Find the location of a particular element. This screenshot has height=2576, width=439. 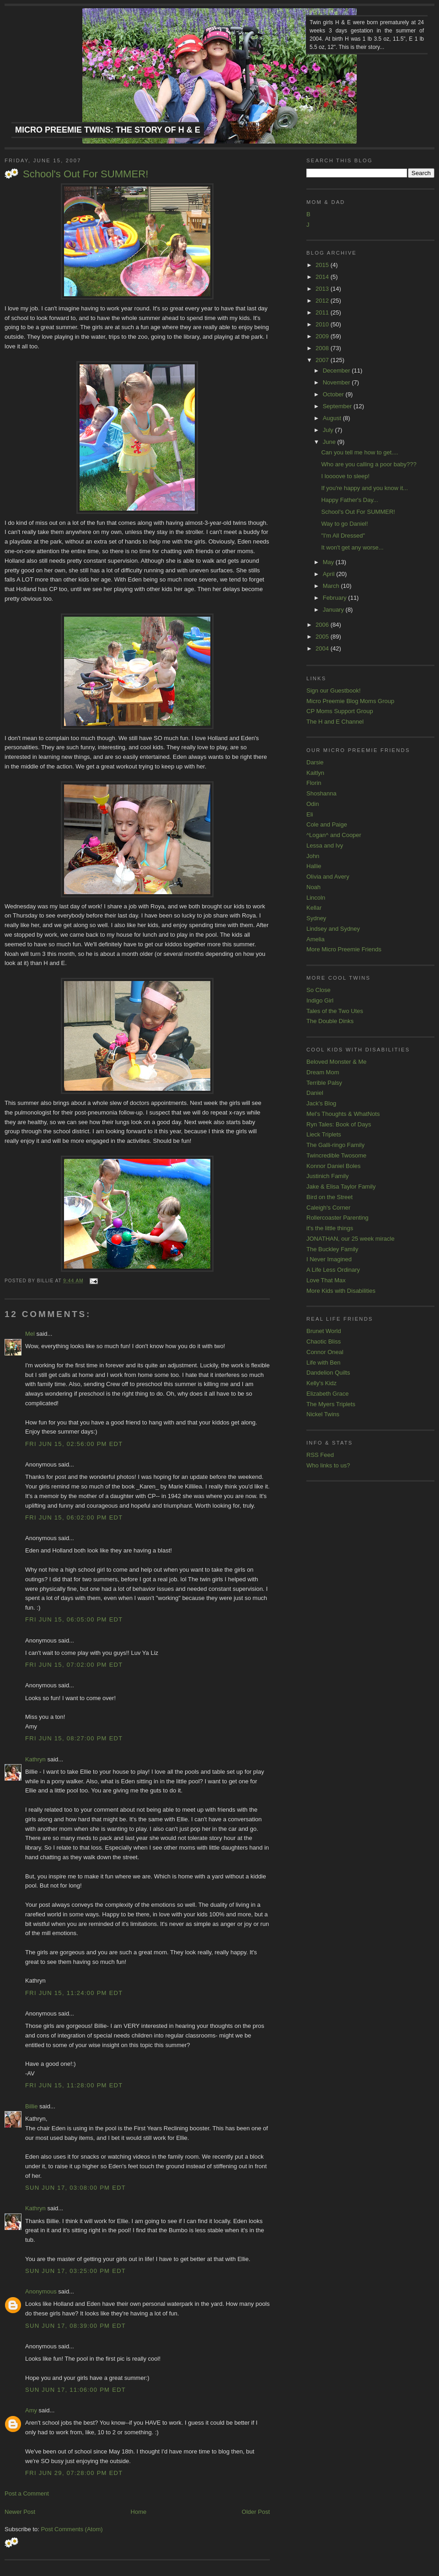

Twincredible Twosome is located at coordinates (336, 1155).